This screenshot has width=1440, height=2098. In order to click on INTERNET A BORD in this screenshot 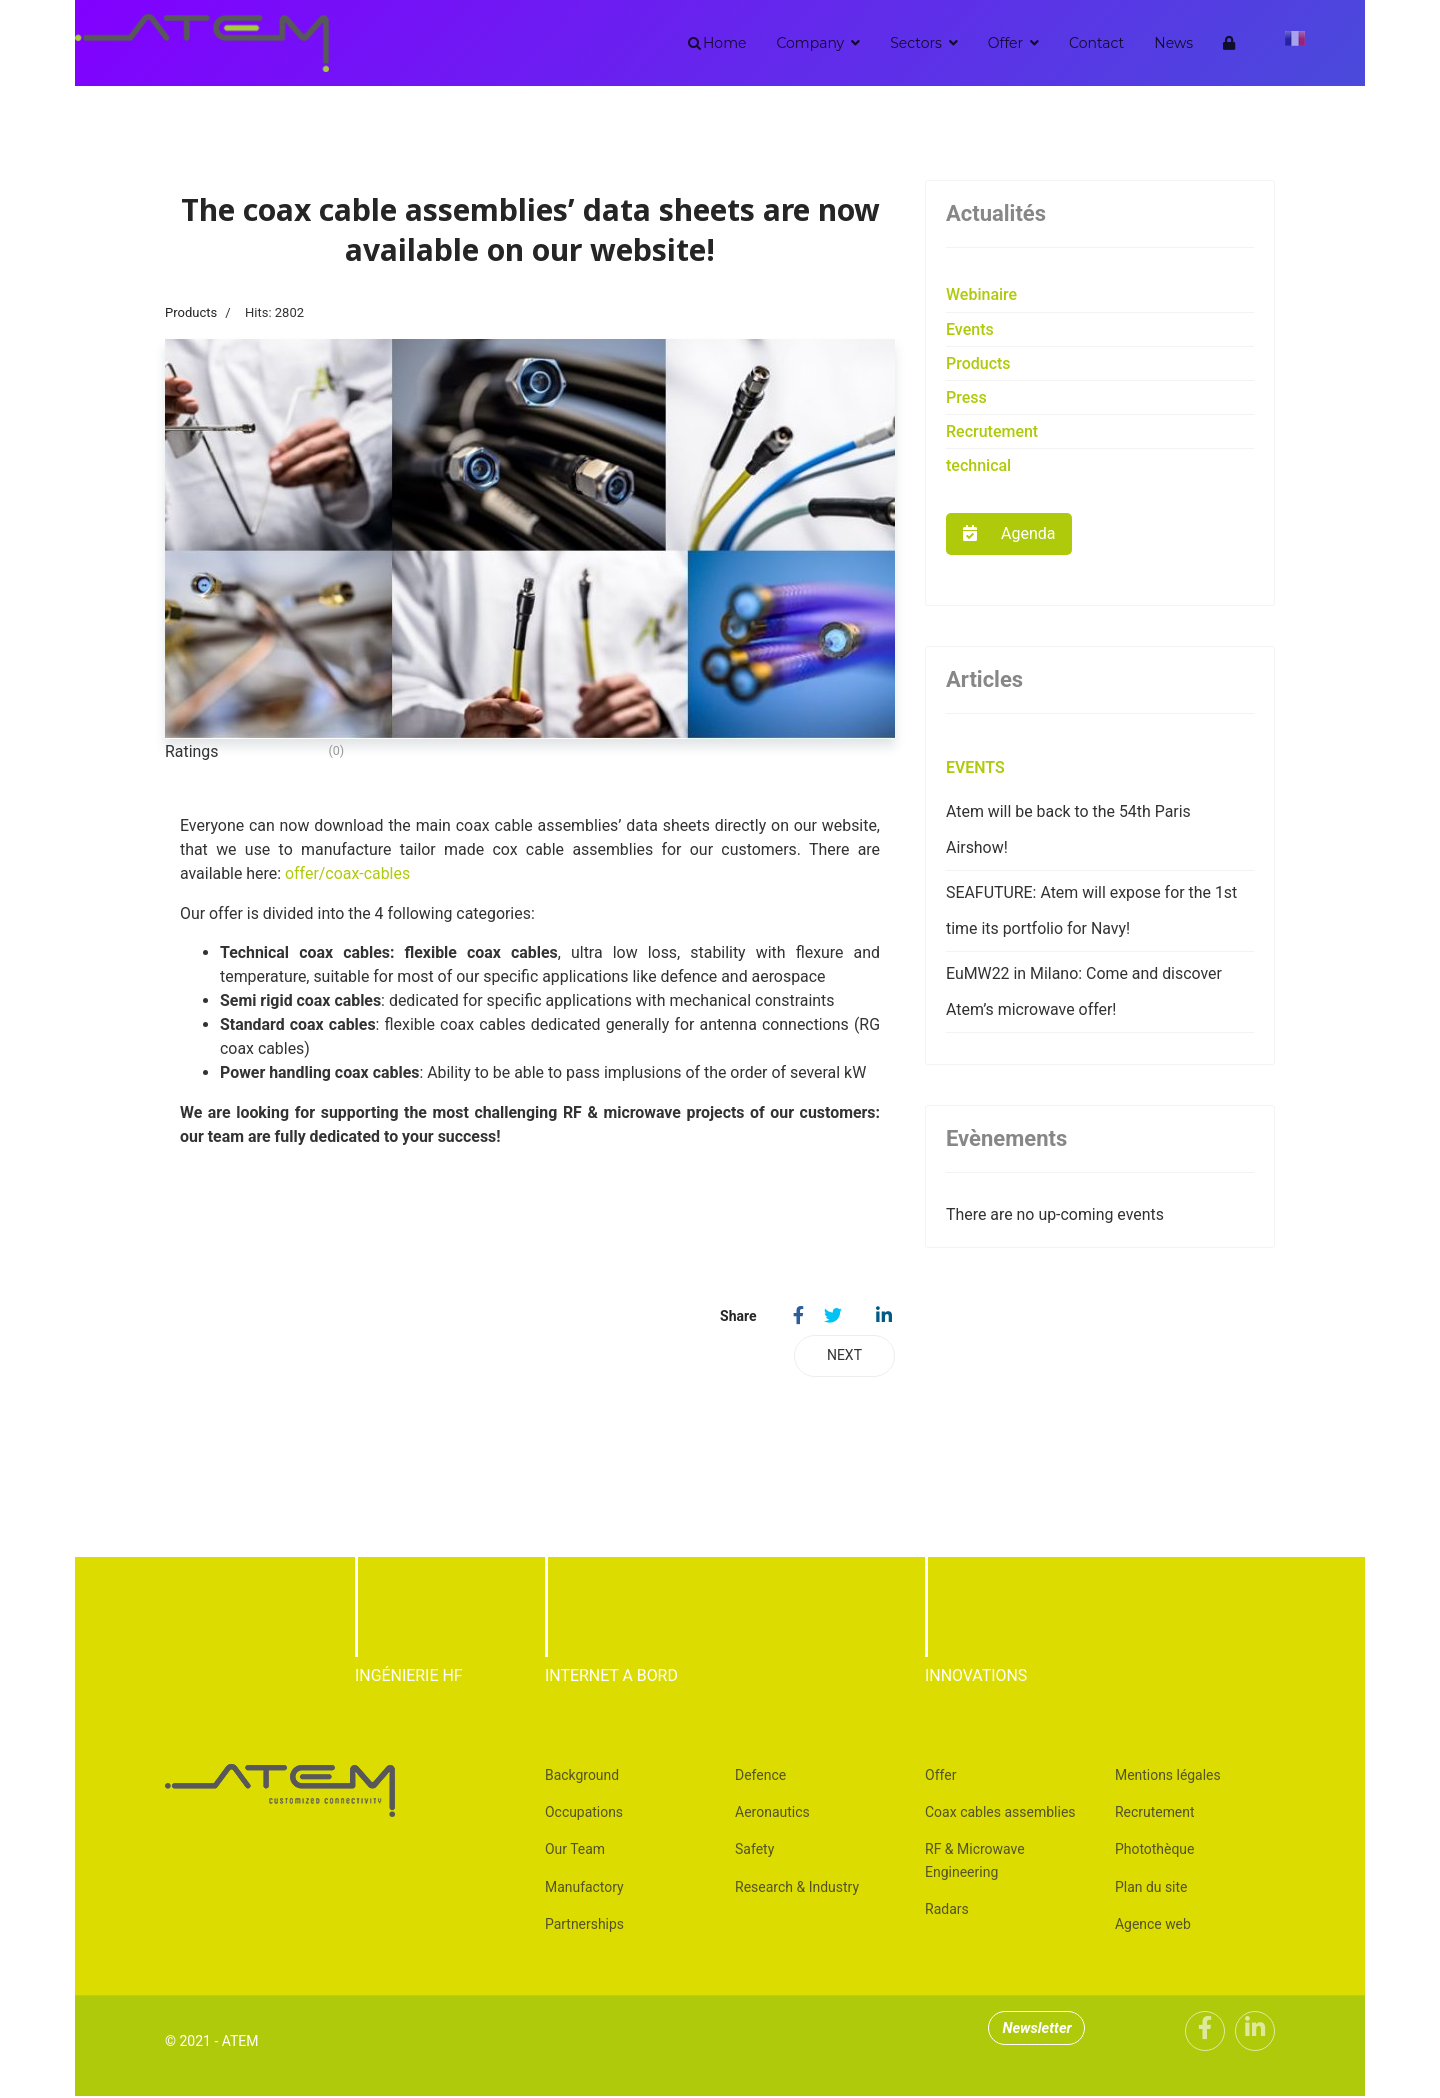, I will do `click(612, 1676)`.